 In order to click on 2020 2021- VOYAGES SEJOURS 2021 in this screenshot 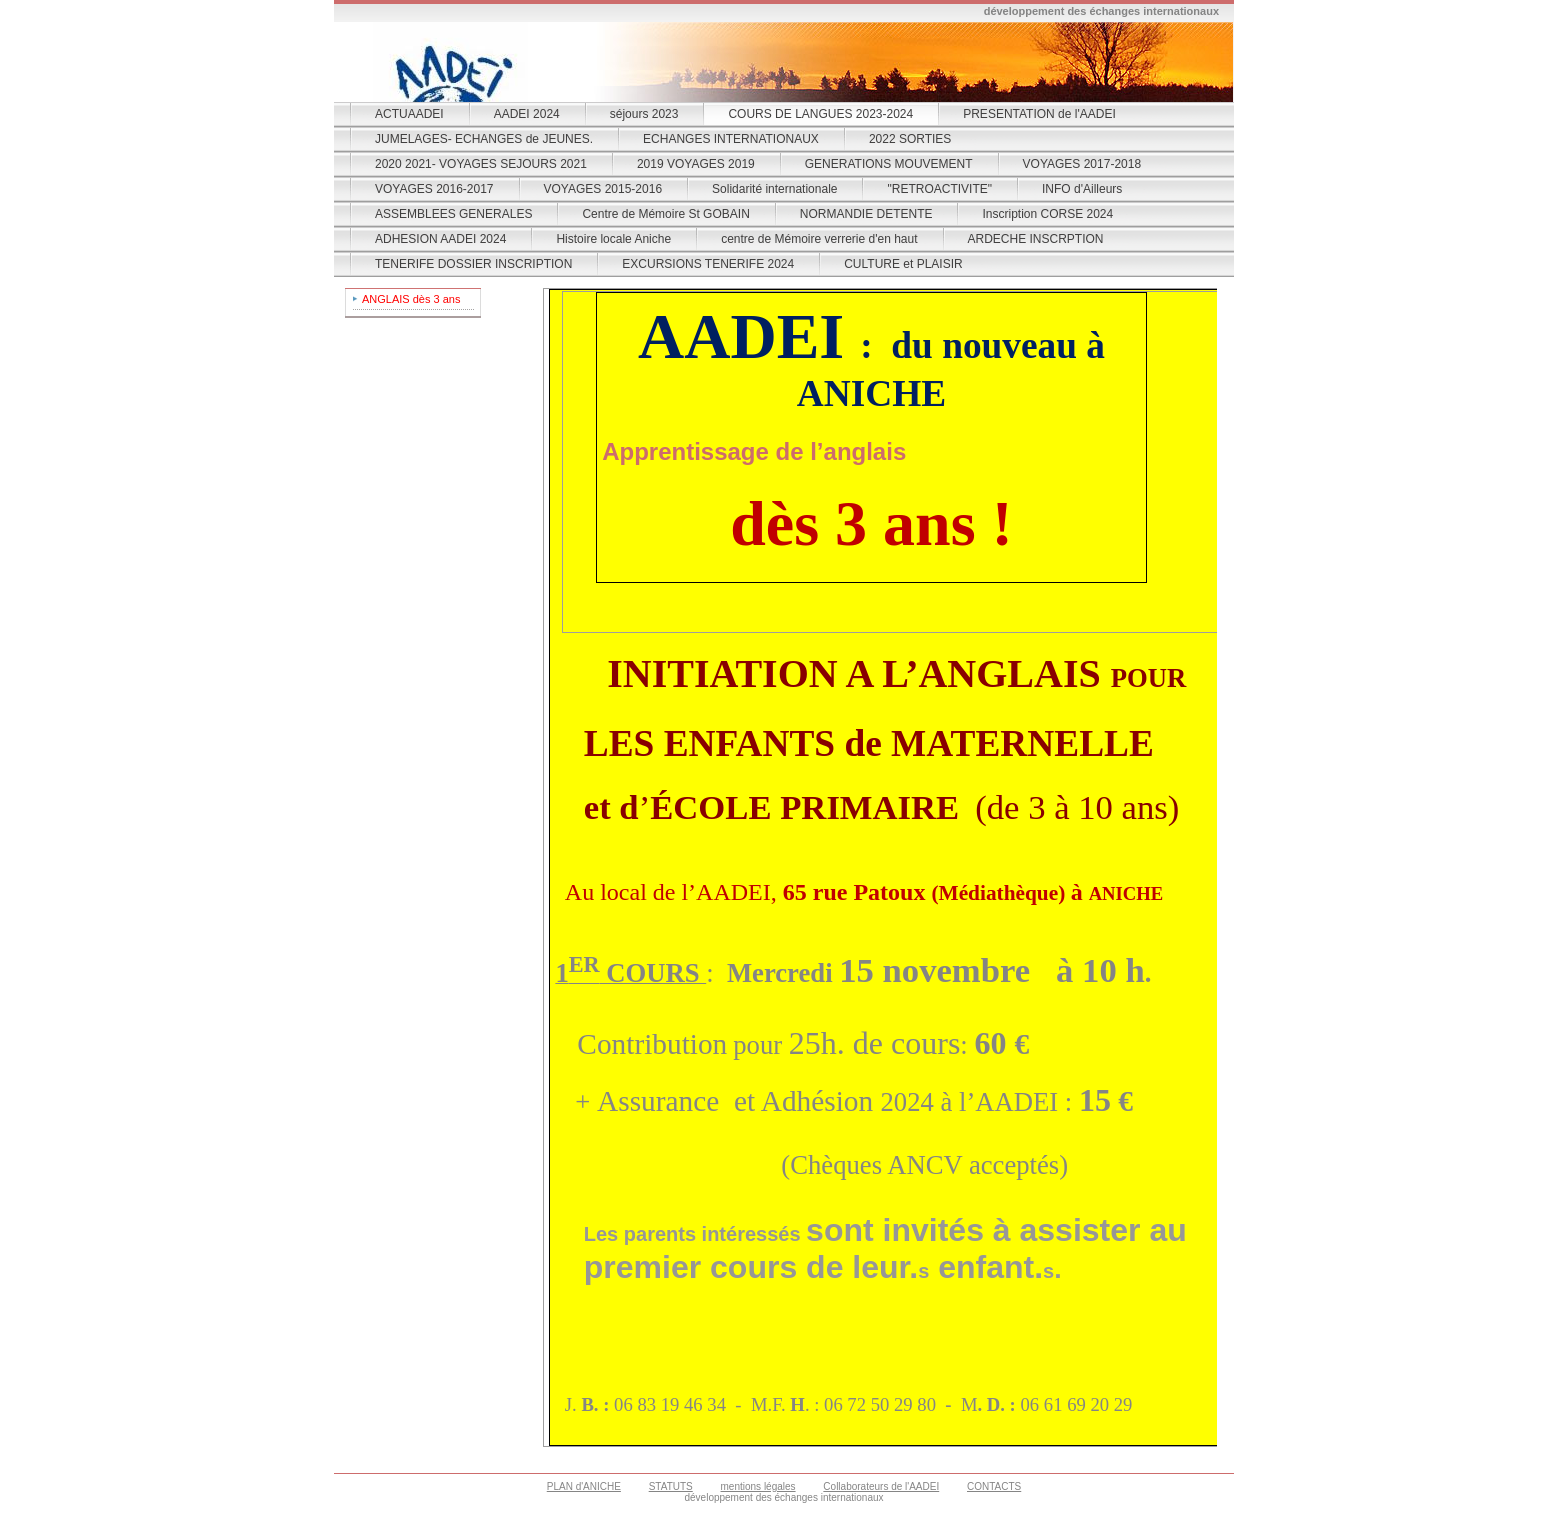, I will do `click(481, 164)`.